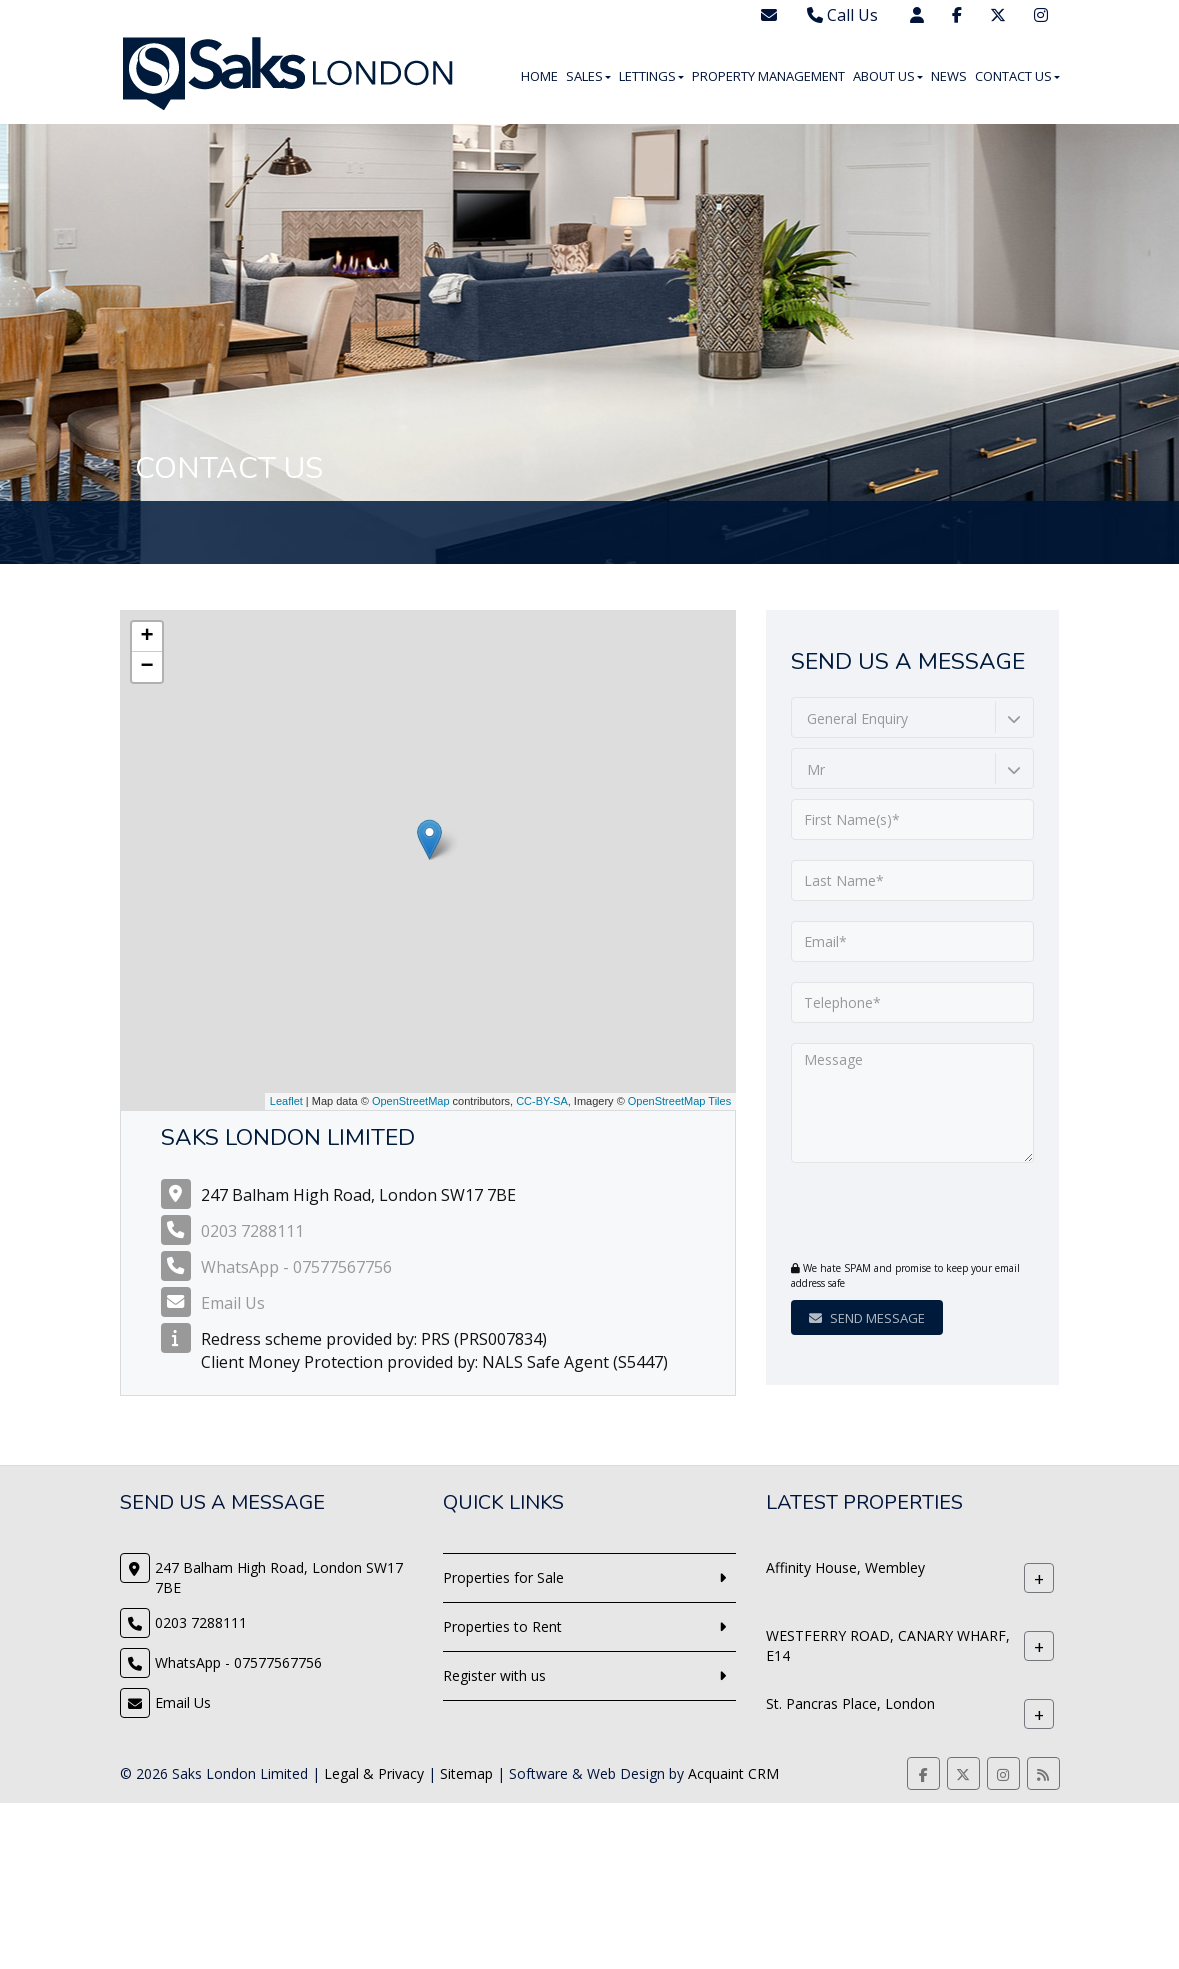 This screenshot has height=1969, width=1179. I want to click on Affinity House, Wembley, so click(845, 1567).